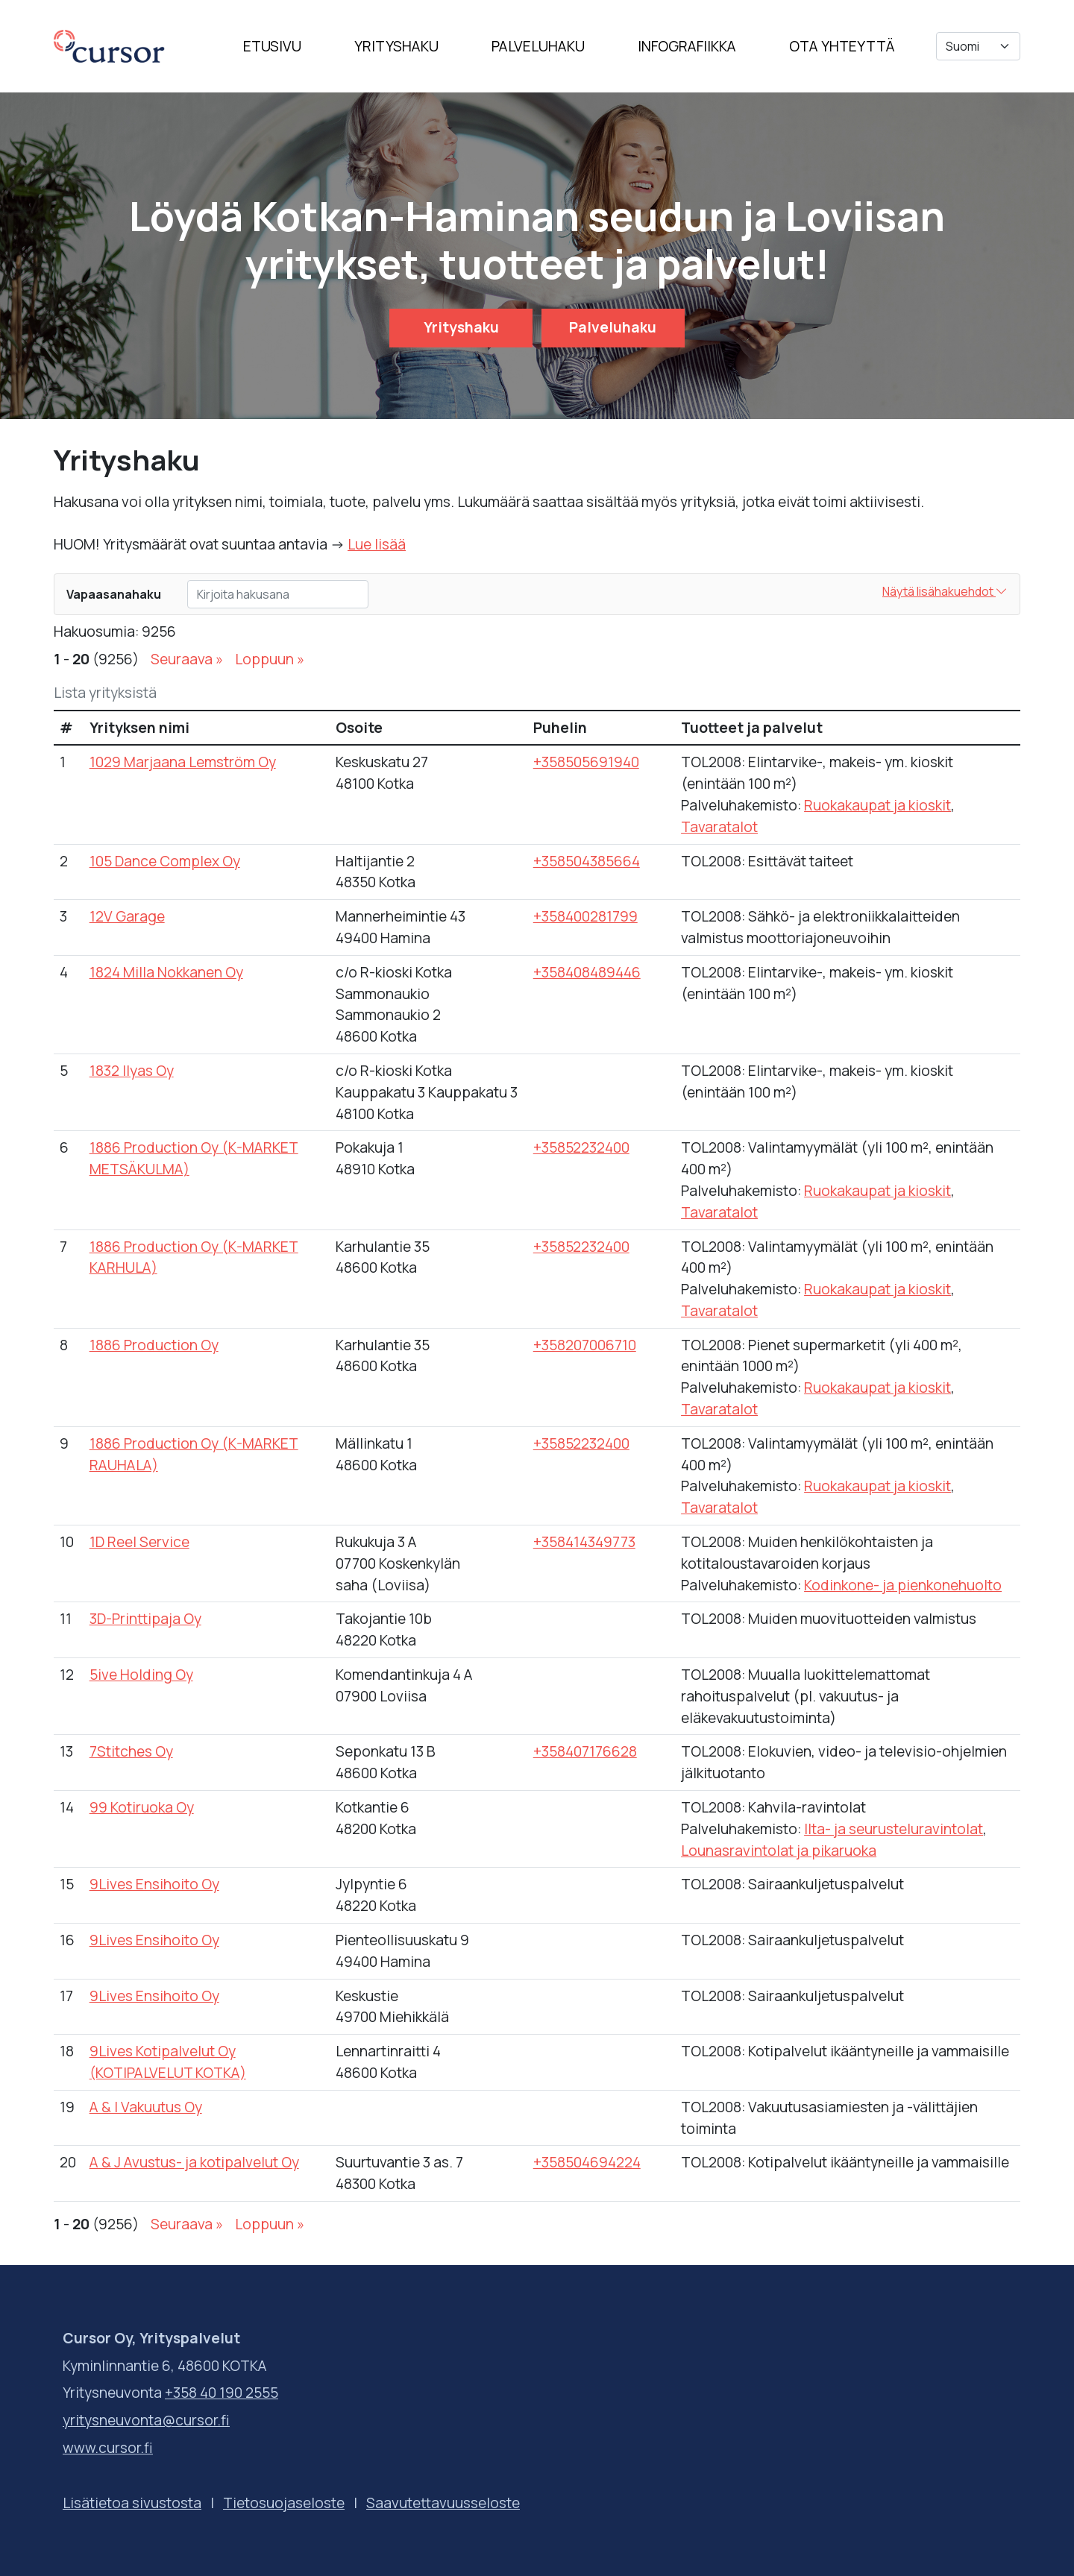  What do you see at coordinates (377, 544) in the screenshot?
I see `Lue lisää` at bounding box center [377, 544].